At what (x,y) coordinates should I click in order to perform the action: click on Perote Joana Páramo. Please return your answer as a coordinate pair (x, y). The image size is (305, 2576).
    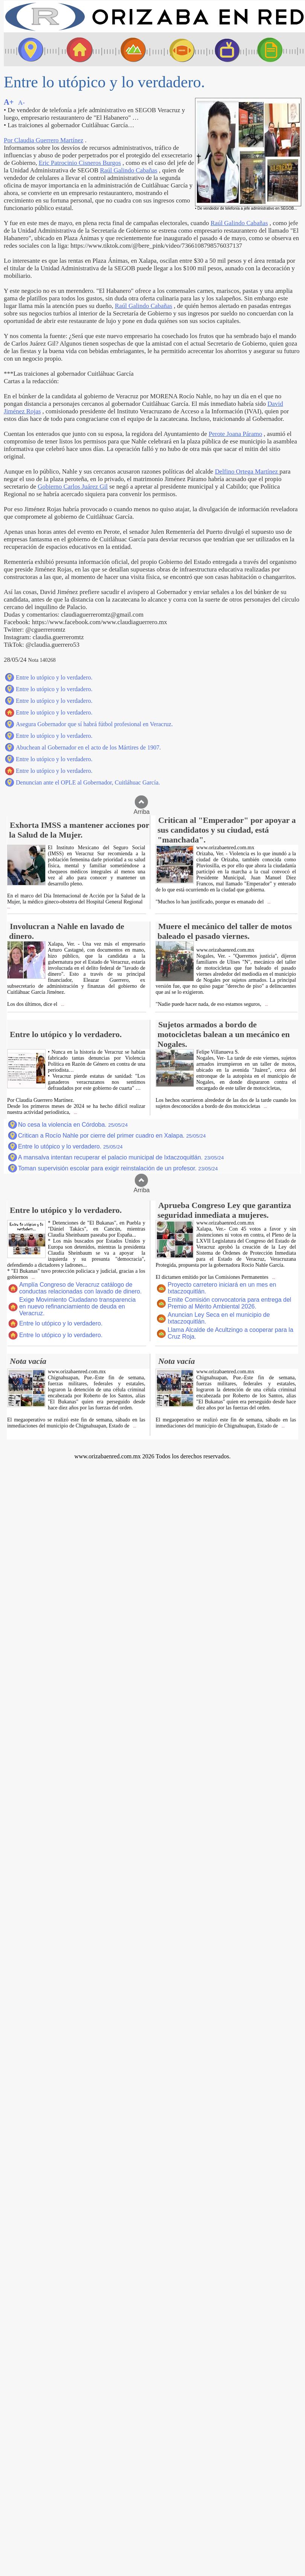
    Looking at the image, I should click on (235, 433).